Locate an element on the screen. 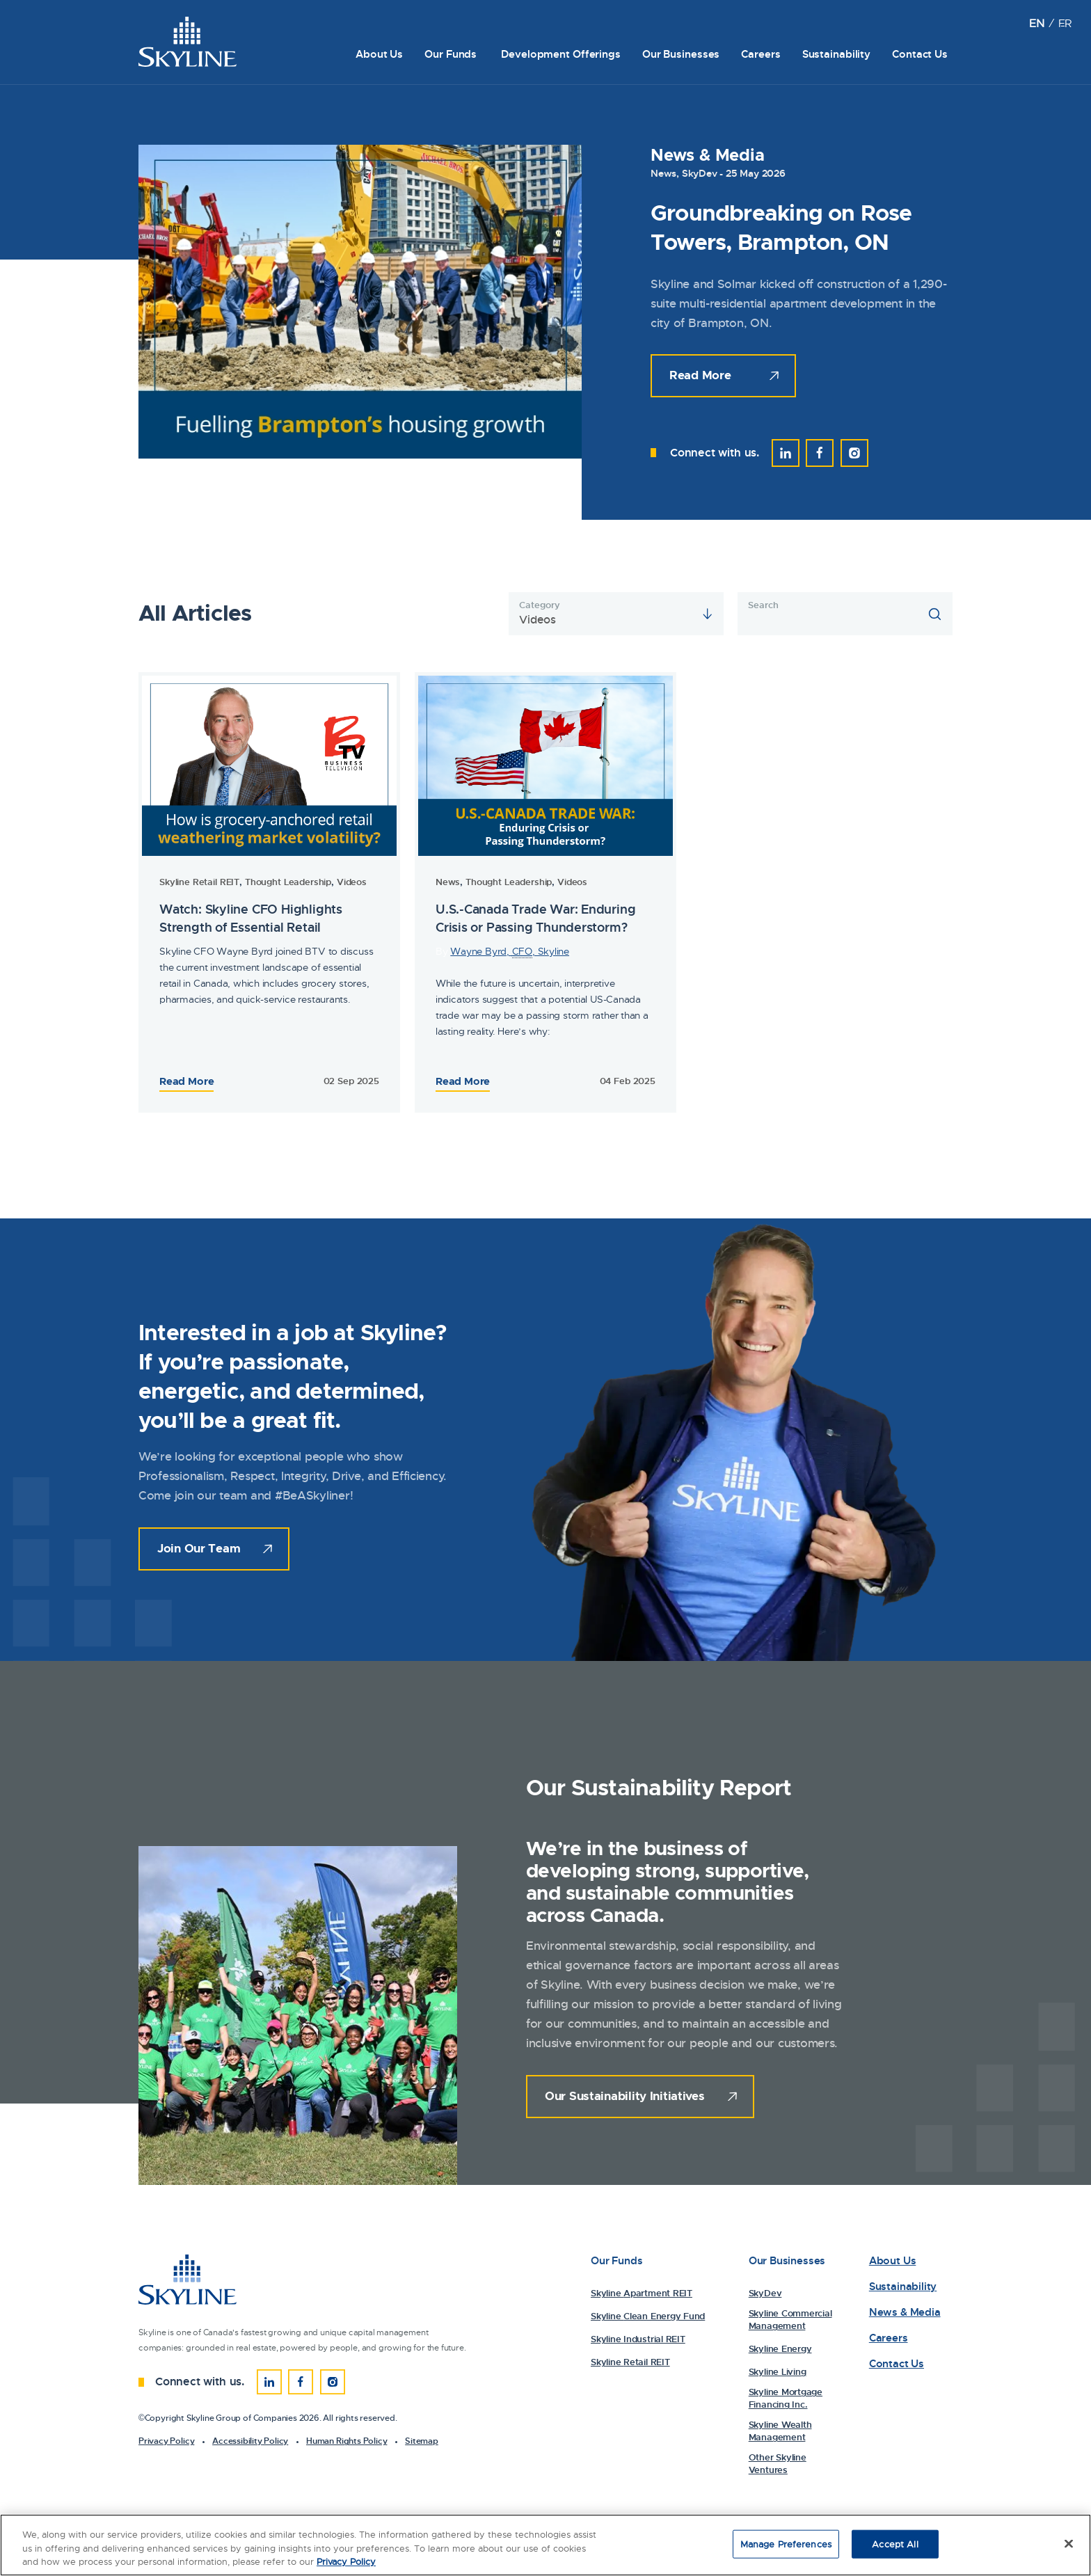 The height and width of the screenshot is (2576, 1091). Read More [Read the Full Article: 81713Watch: Skyline CFO Highlights Strength of Essential Retail] is located at coordinates (186, 1081).